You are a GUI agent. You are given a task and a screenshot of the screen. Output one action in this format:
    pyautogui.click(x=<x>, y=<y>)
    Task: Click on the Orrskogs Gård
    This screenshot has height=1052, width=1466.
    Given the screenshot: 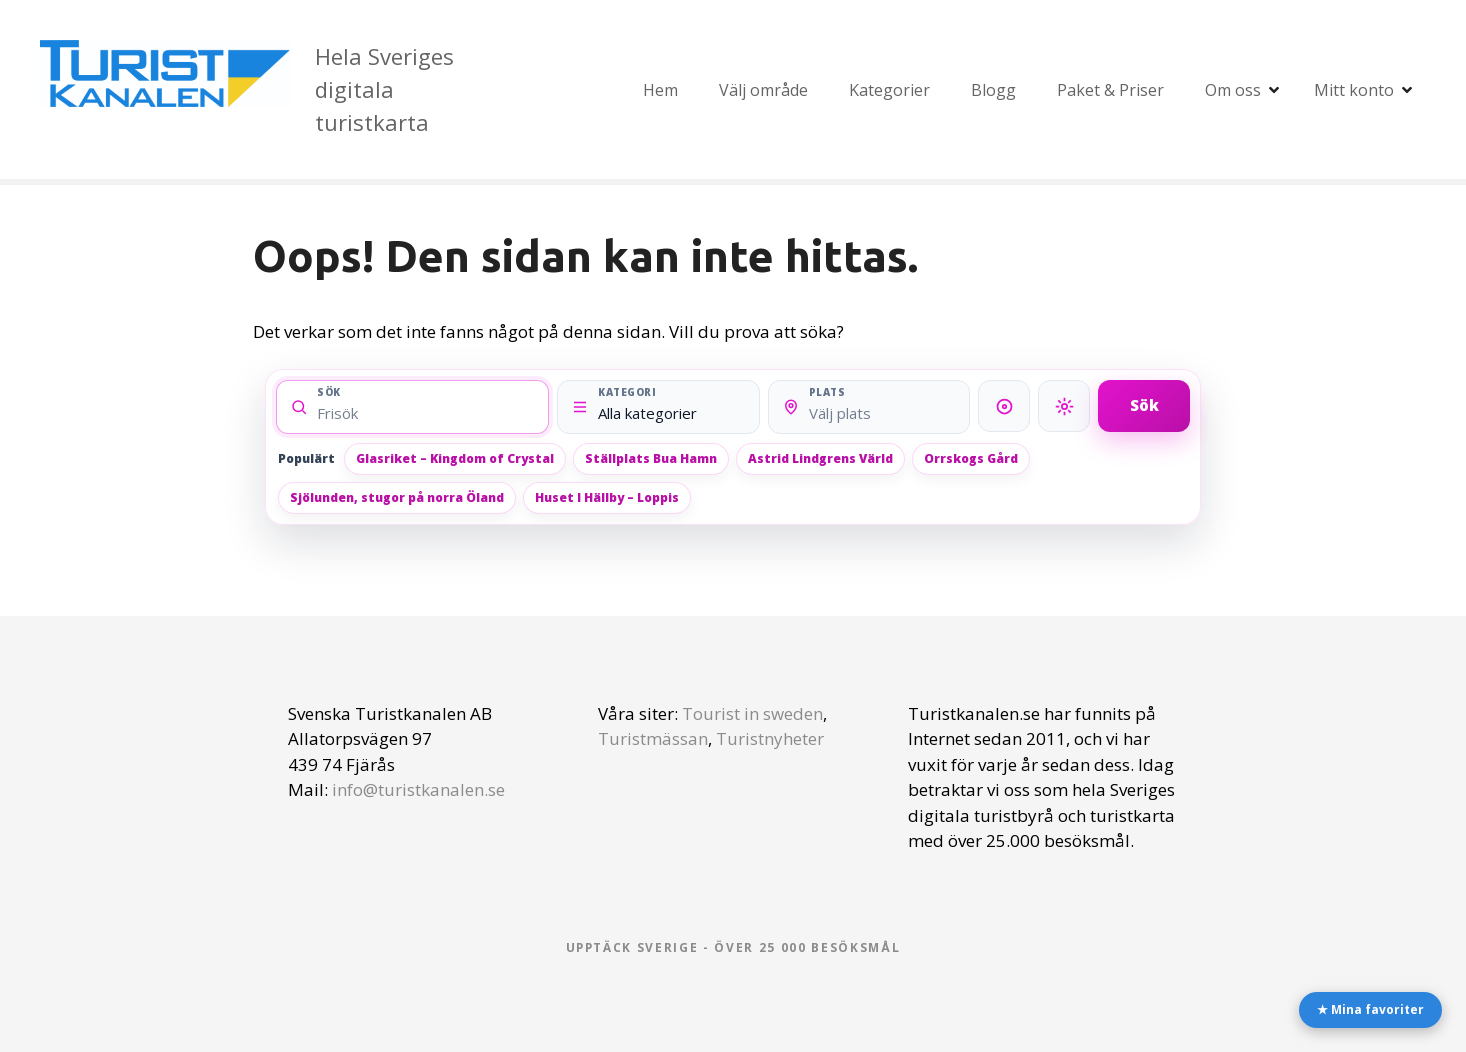 What is the action you would take?
    pyautogui.click(x=971, y=458)
    